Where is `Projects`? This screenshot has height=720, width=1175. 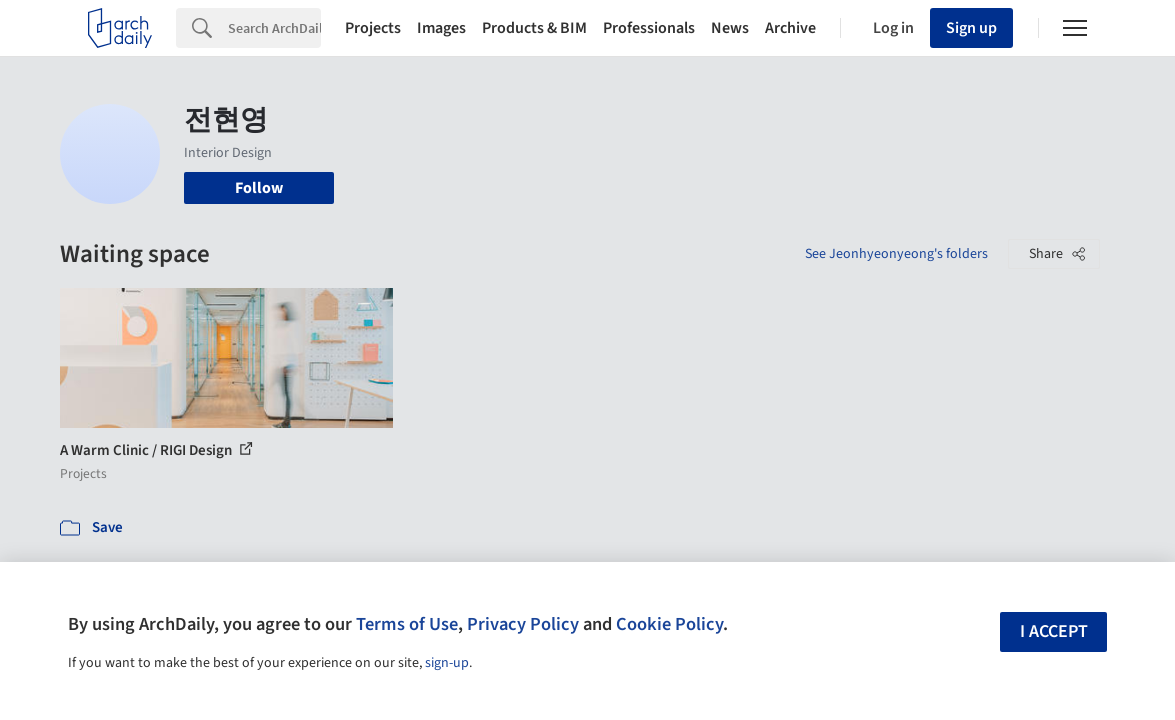 Projects is located at coordinates (373, 28).